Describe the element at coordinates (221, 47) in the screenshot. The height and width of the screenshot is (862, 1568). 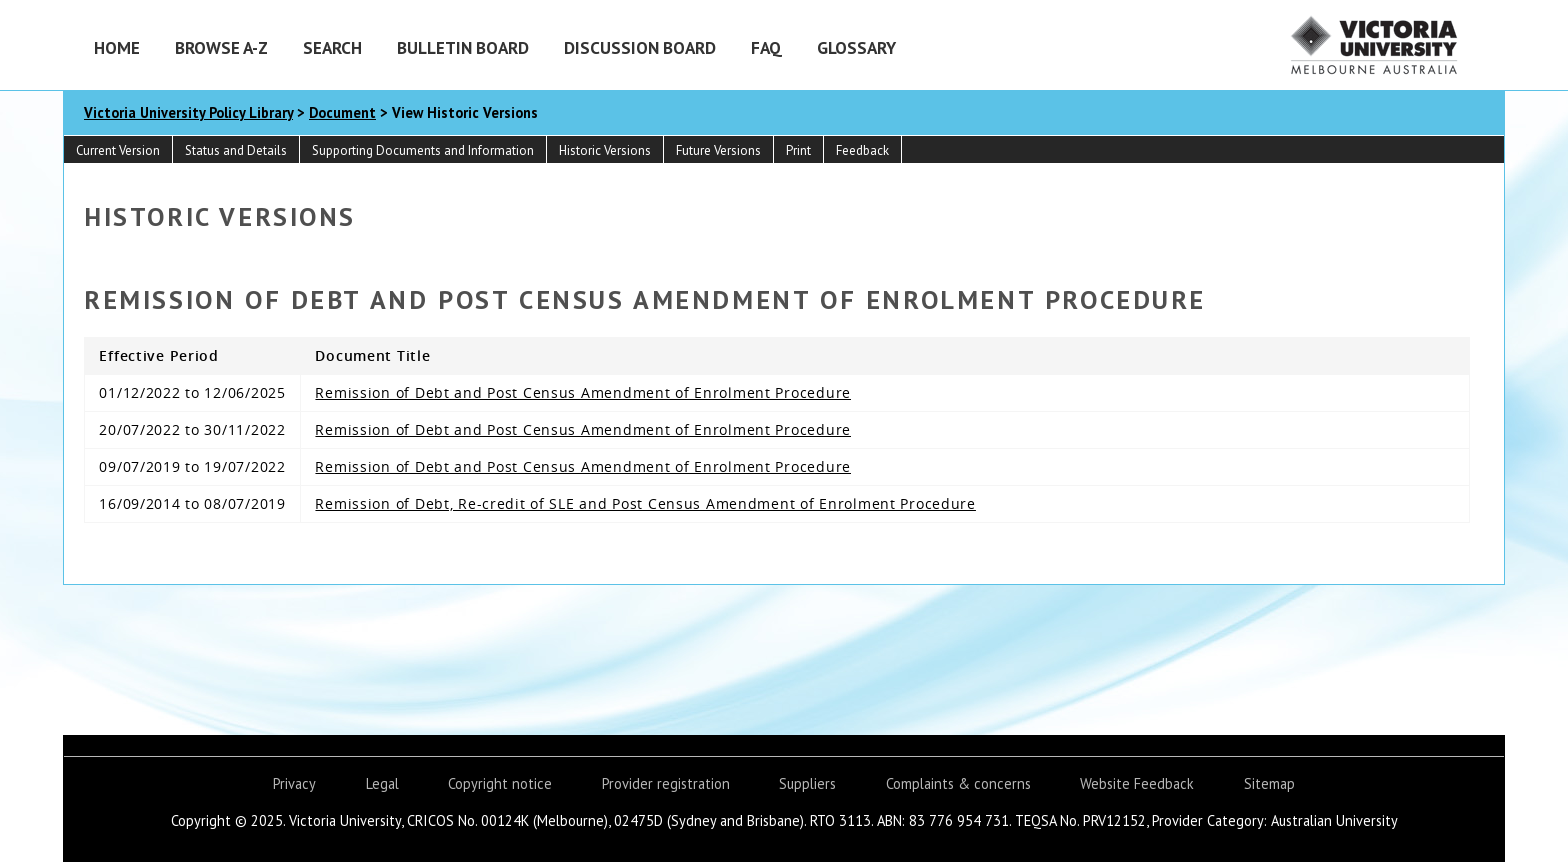
I see `Browse A-Z` at that location.